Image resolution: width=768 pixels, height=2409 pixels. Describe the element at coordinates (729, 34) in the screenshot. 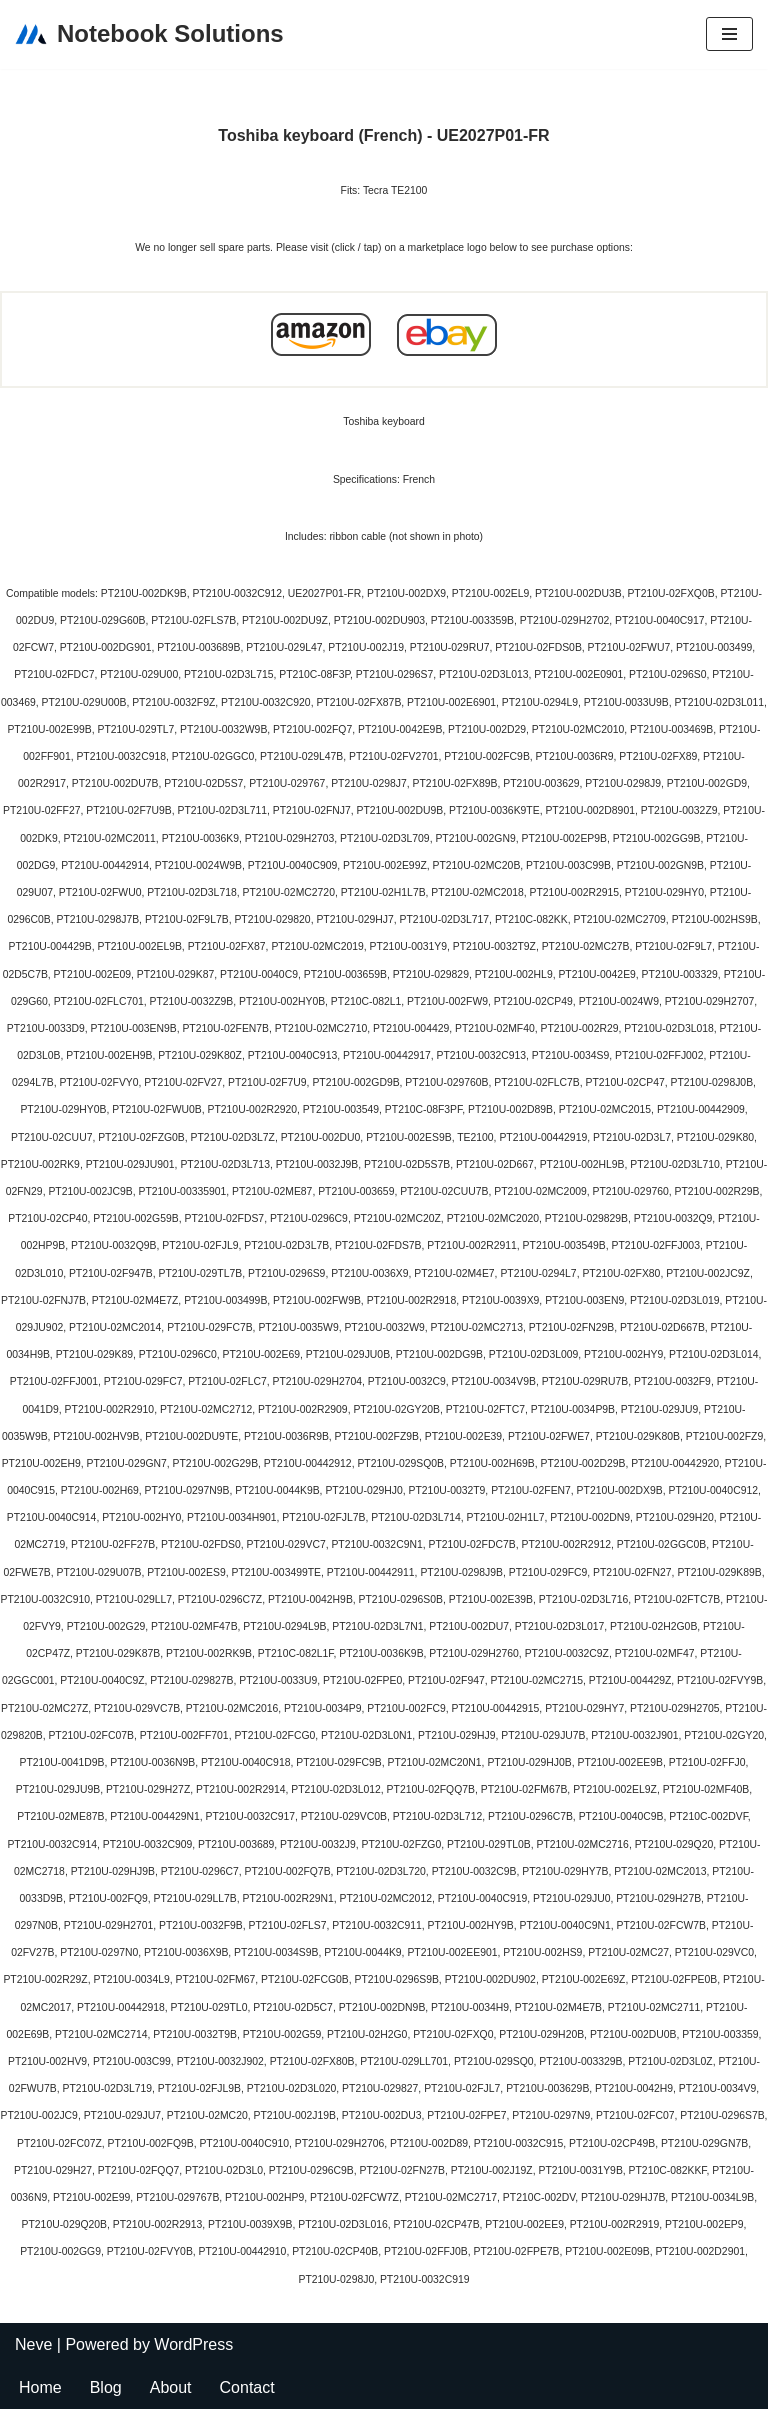

I see `[Navigation Menu]` at that location.